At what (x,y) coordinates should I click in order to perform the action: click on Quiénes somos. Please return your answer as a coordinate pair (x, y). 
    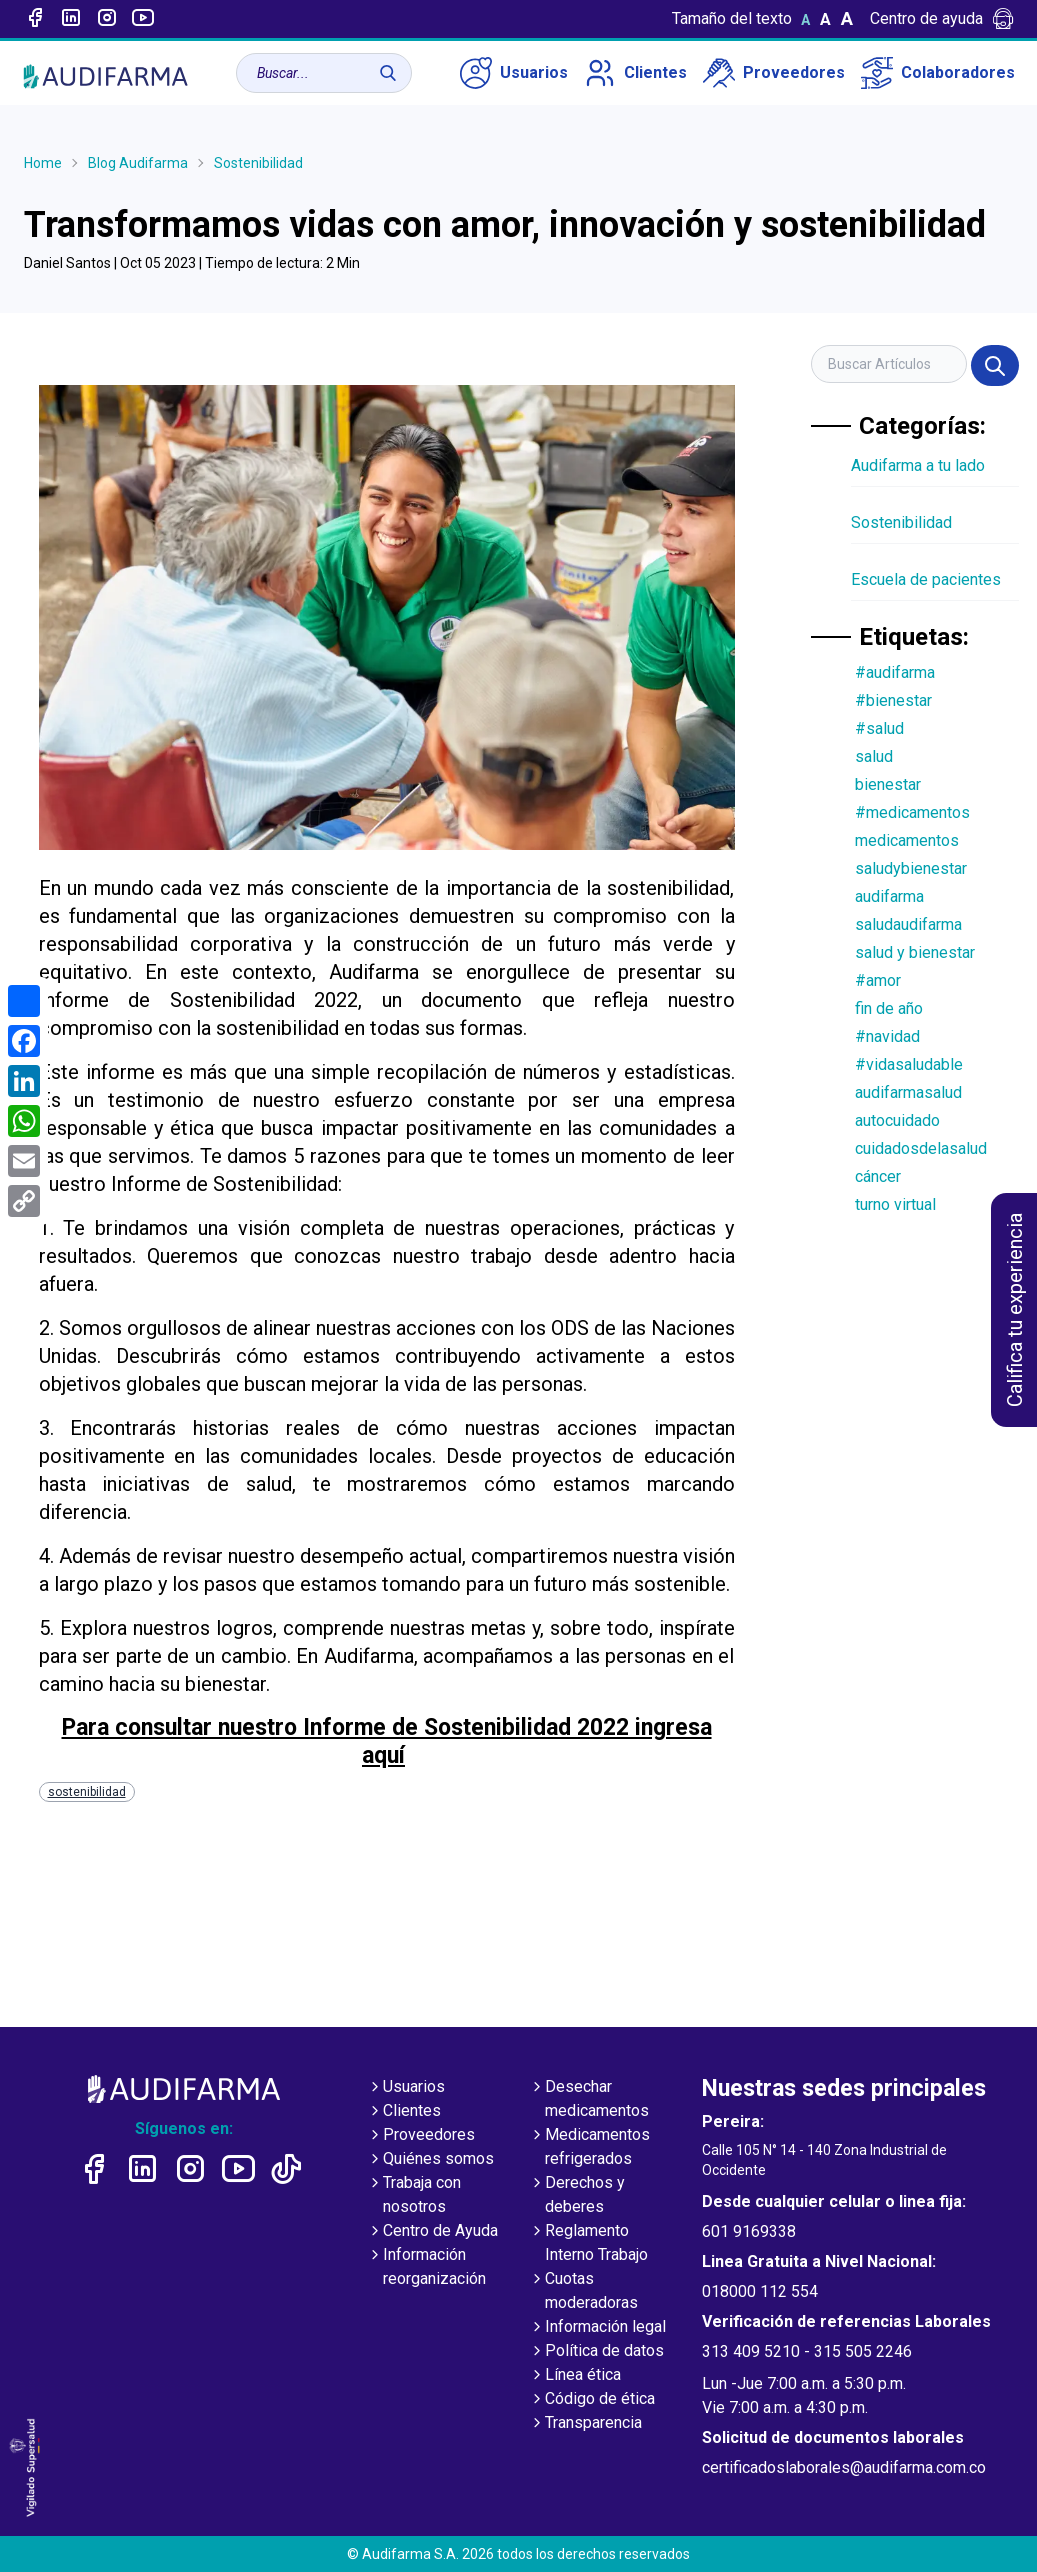
    Looking at the image, I should click on (430, 2160).